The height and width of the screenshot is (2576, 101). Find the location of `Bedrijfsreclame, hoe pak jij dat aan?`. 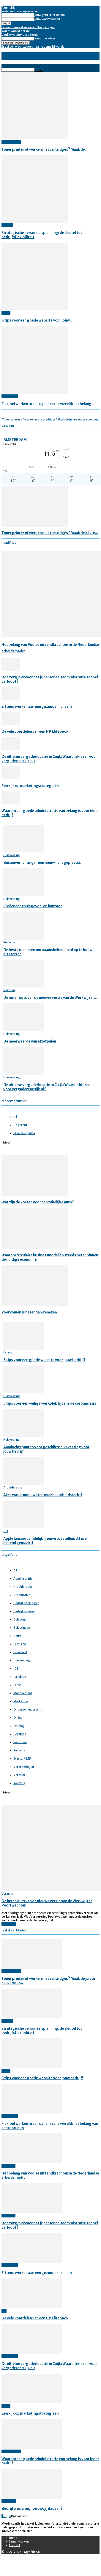

Bedrijfsreclame, hoe pak jij dat aan? is located at coordinates (32, 2508).